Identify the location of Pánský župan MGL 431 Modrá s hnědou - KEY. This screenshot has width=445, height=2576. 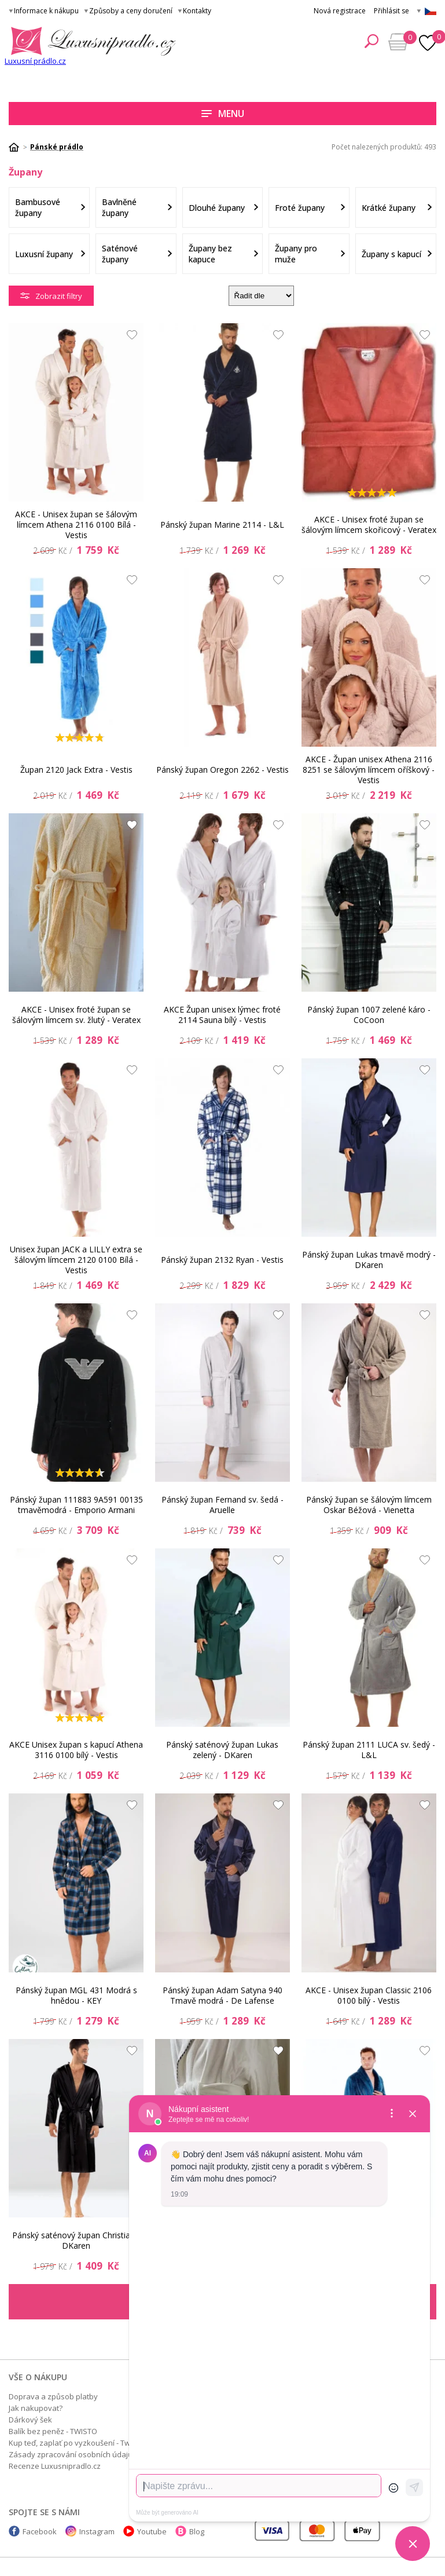
(76, 1995).